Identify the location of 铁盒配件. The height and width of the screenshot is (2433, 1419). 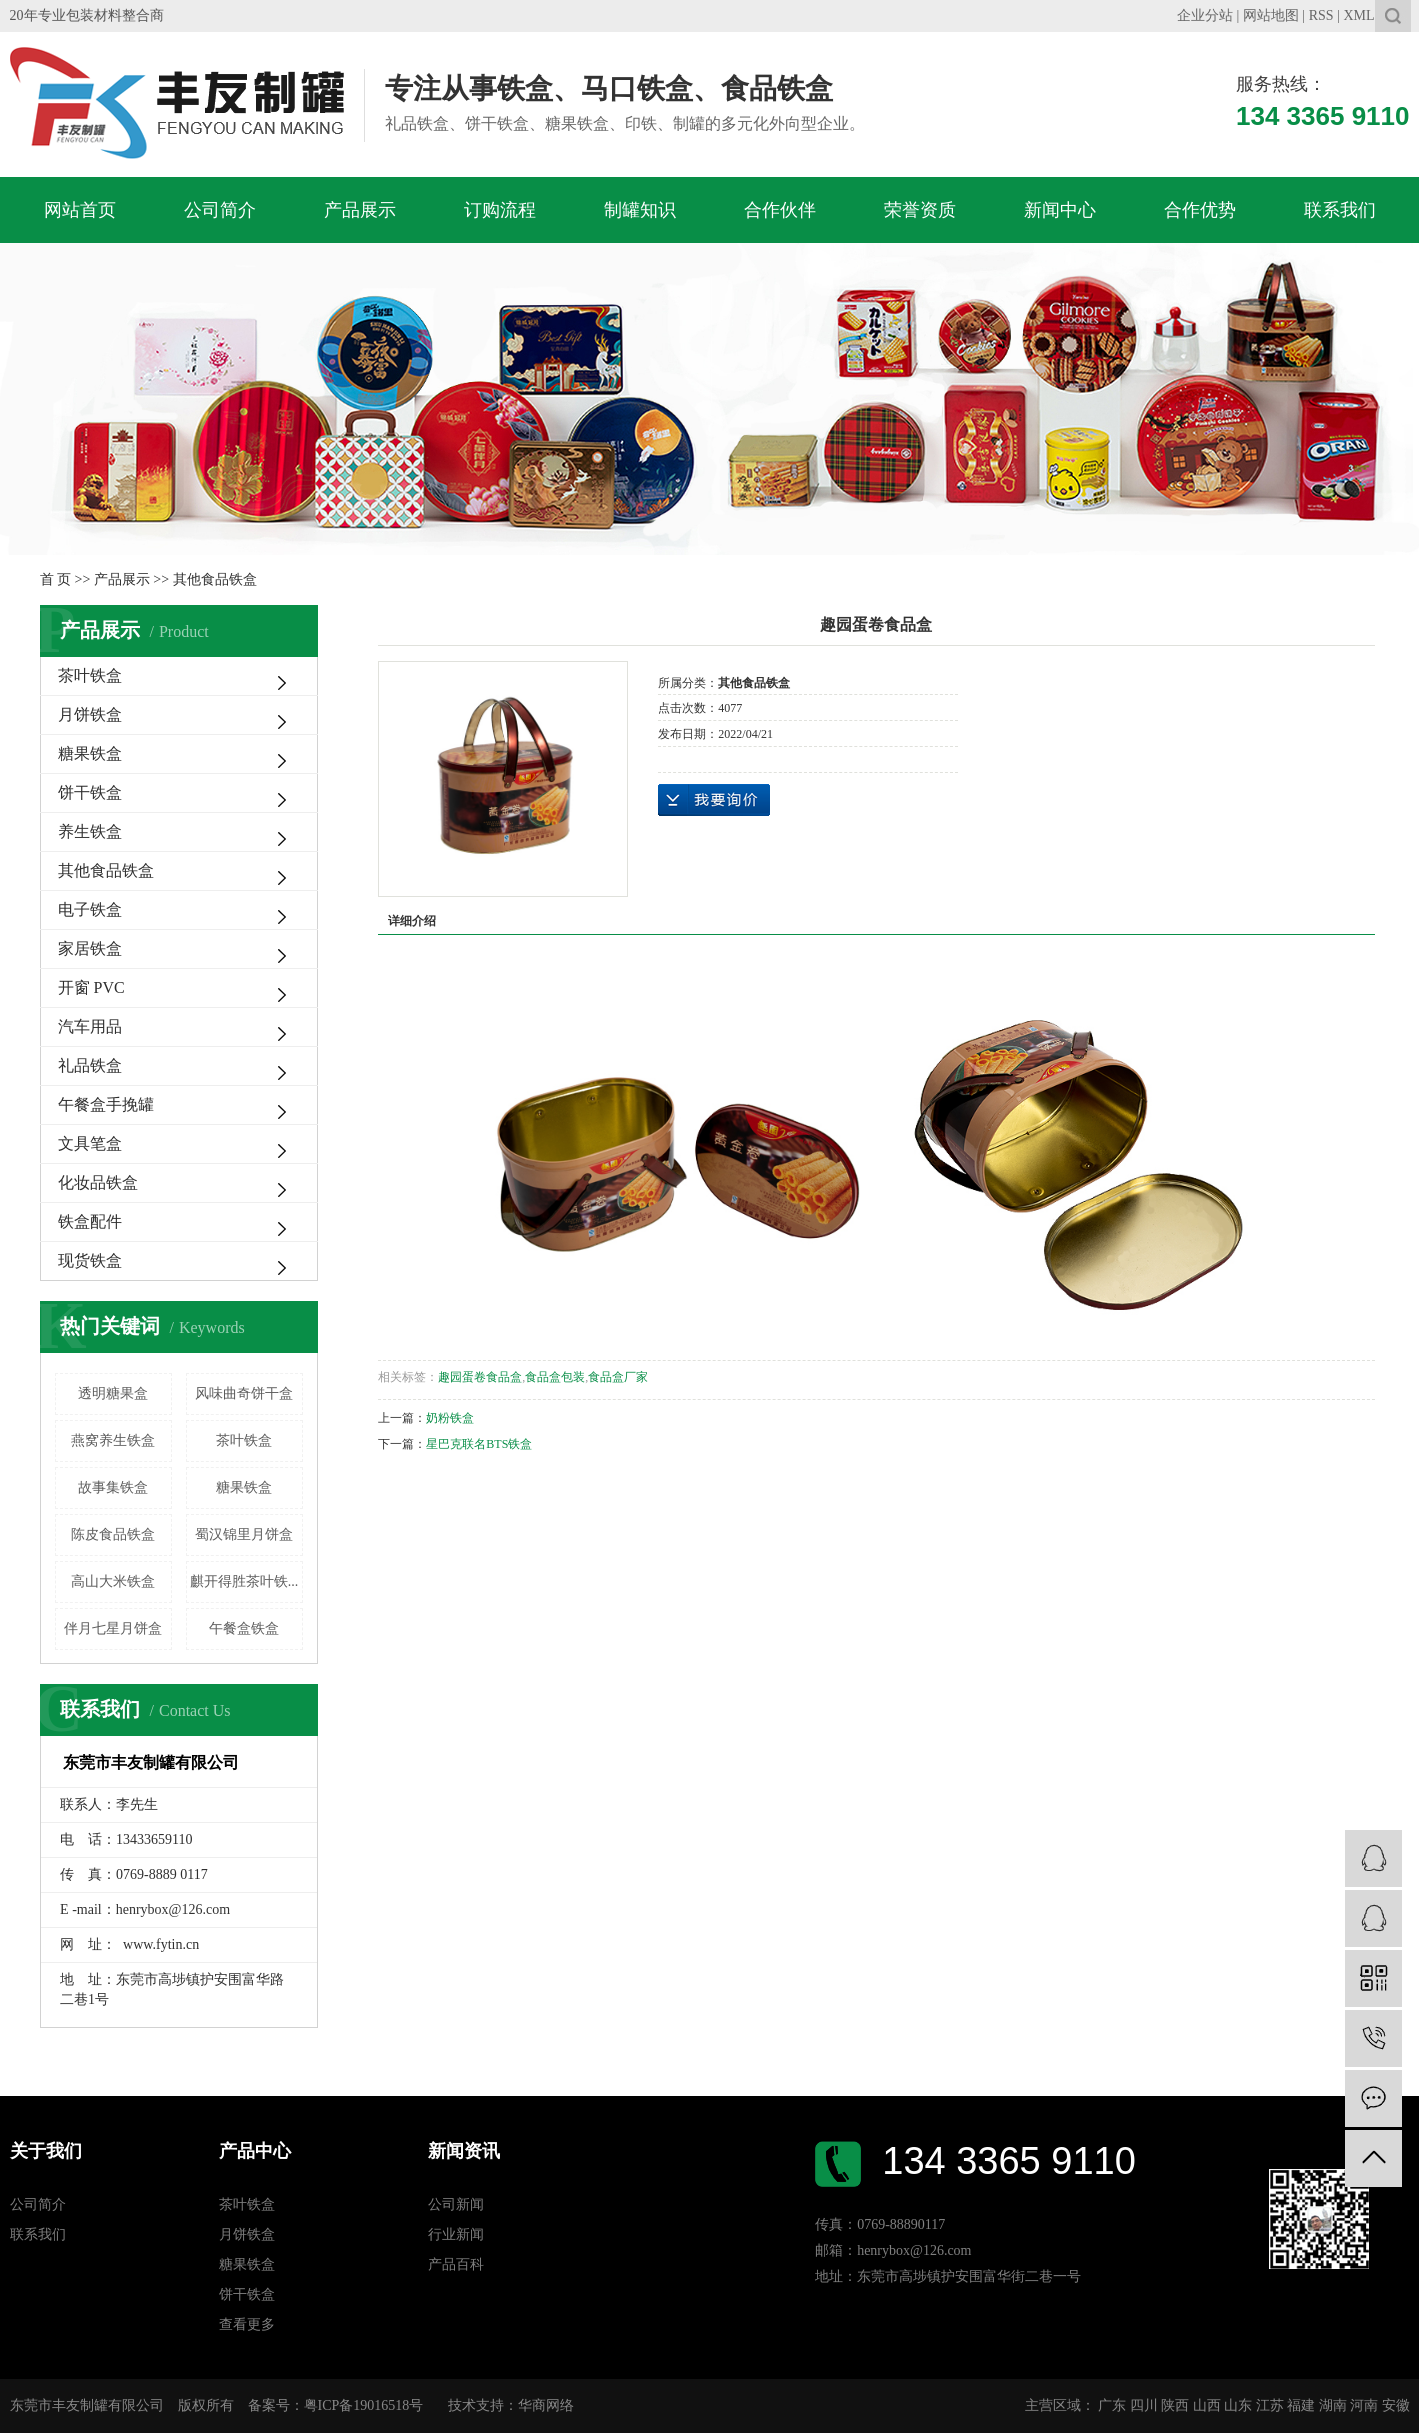
(90, 1221).